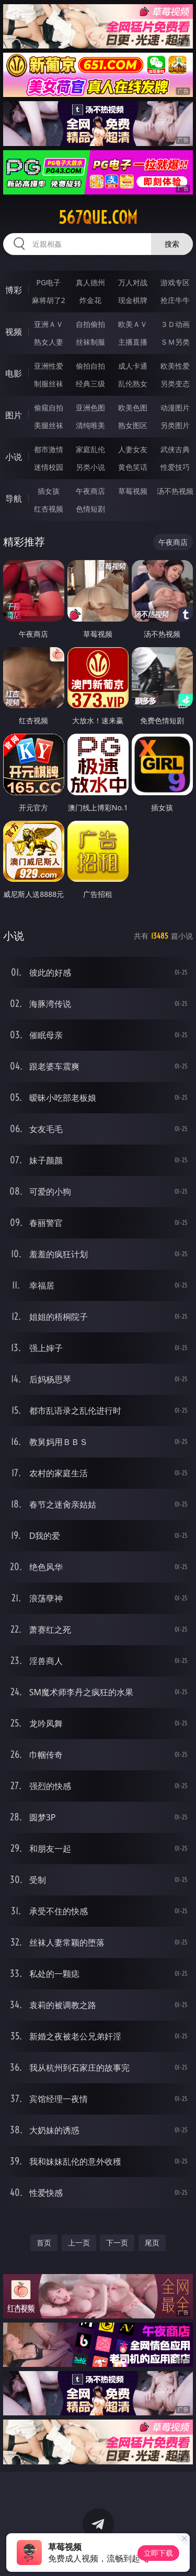 The width and height of the screenshot is (196, 2576). I want to click on 人妻女友, so click(132, 449).